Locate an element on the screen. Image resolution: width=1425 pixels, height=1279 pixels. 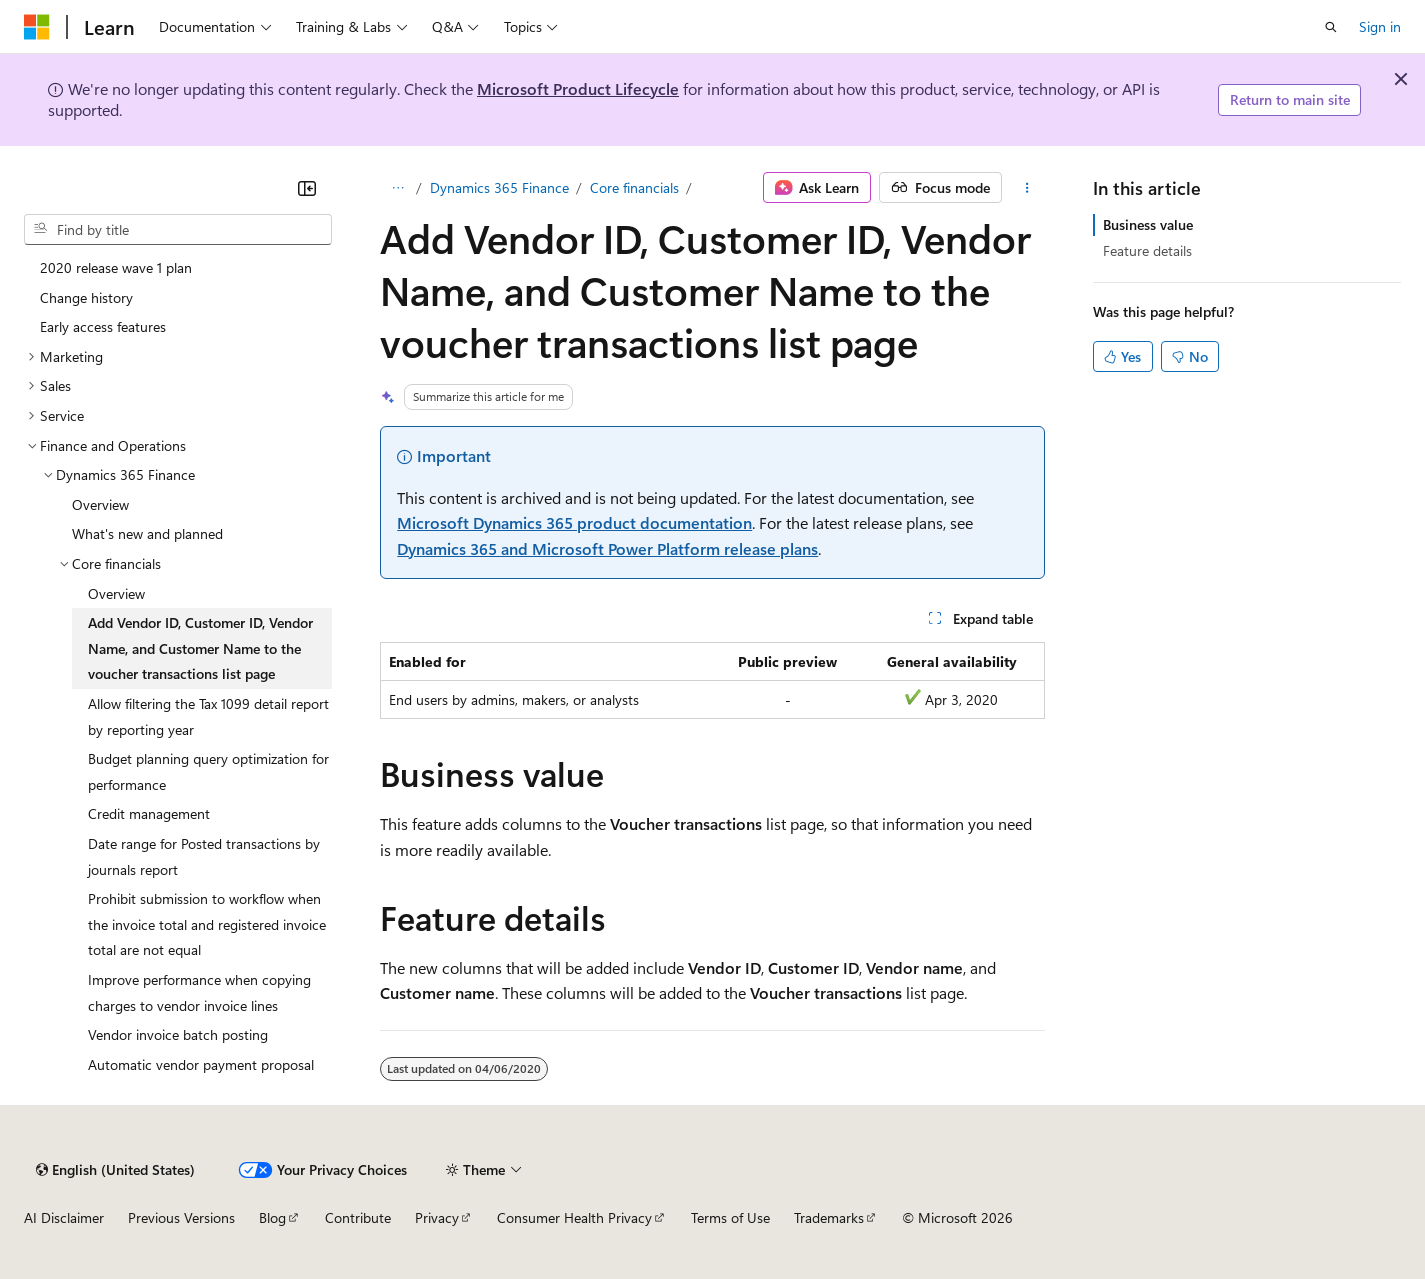
Privacy is located at coordinates (437, 1217).